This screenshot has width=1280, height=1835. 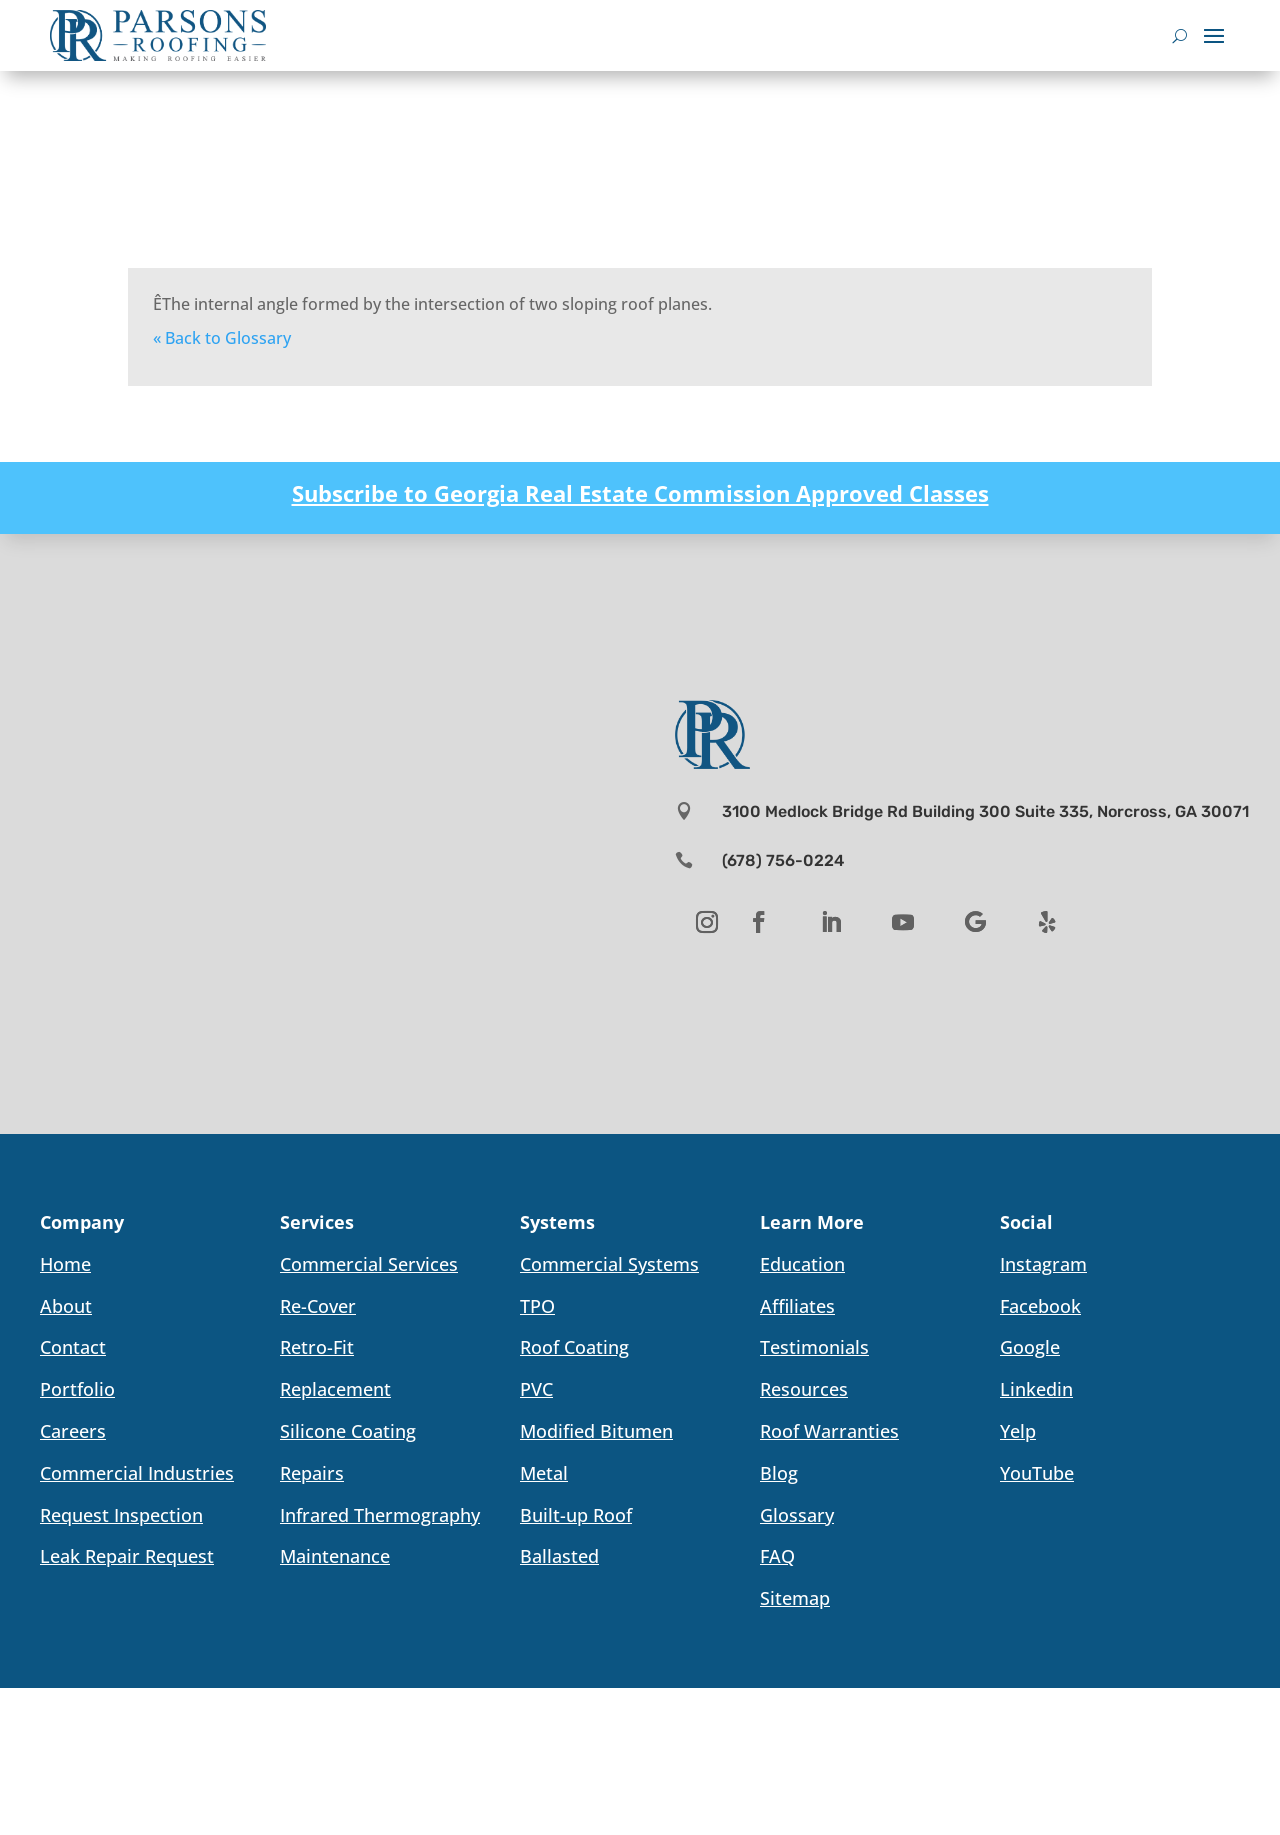 I want to click on Request Inspection, so click(x=121, y=1515).